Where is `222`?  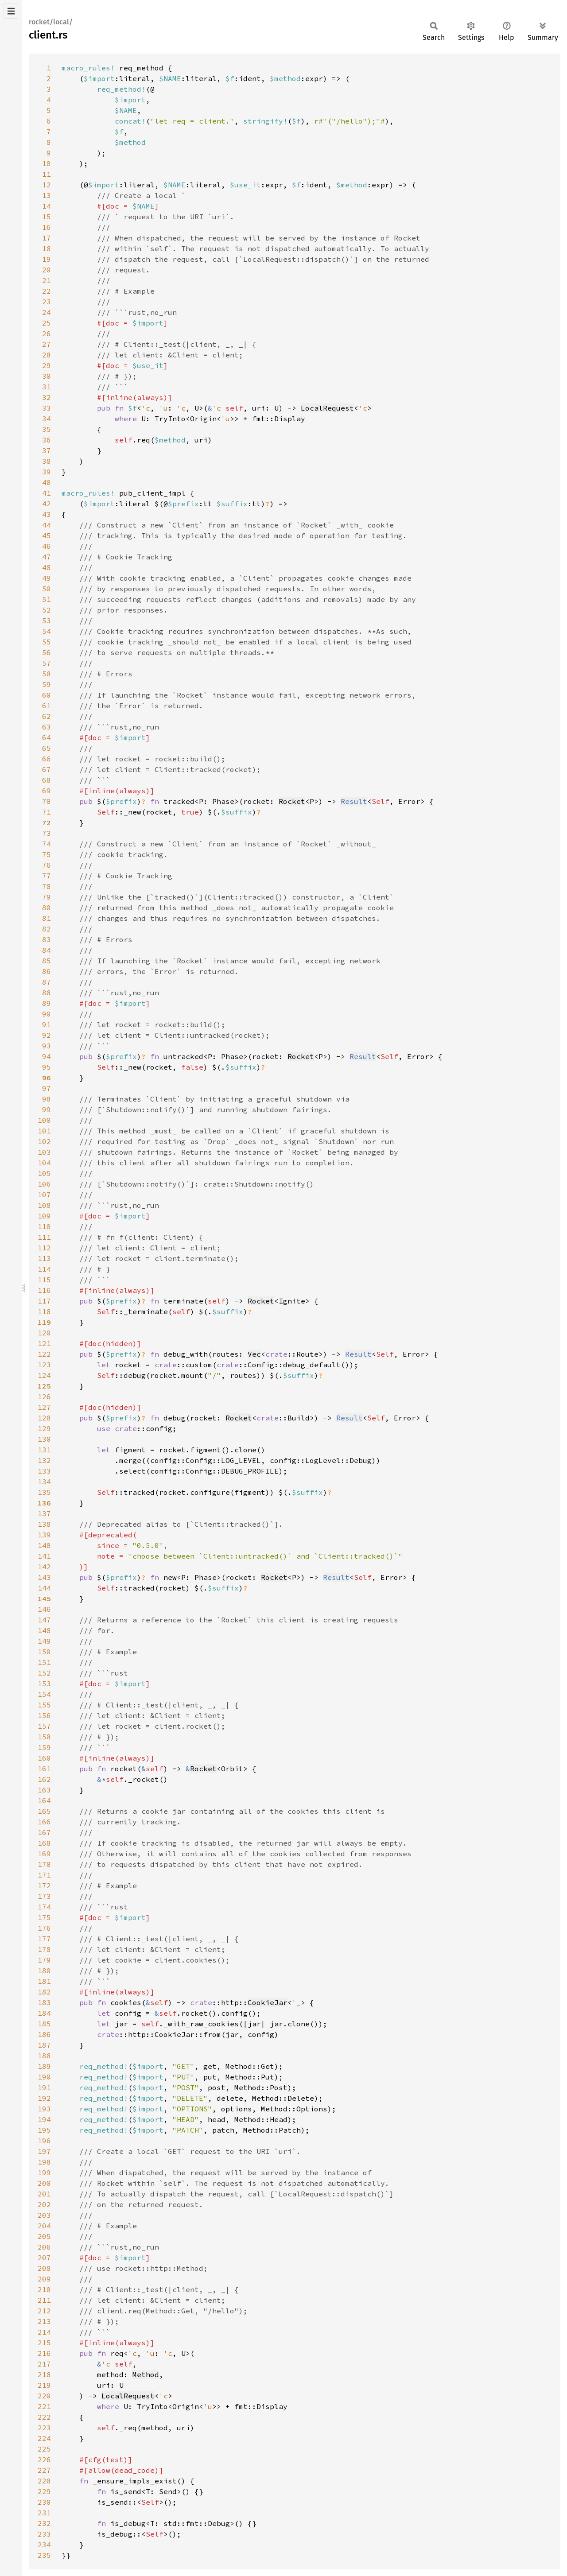
222 is located at coordinates (44, 2417).